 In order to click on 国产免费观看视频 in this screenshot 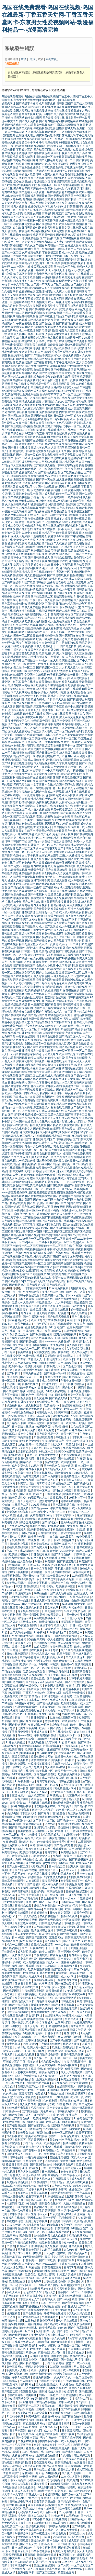, I will do `click(41, 2373)`.